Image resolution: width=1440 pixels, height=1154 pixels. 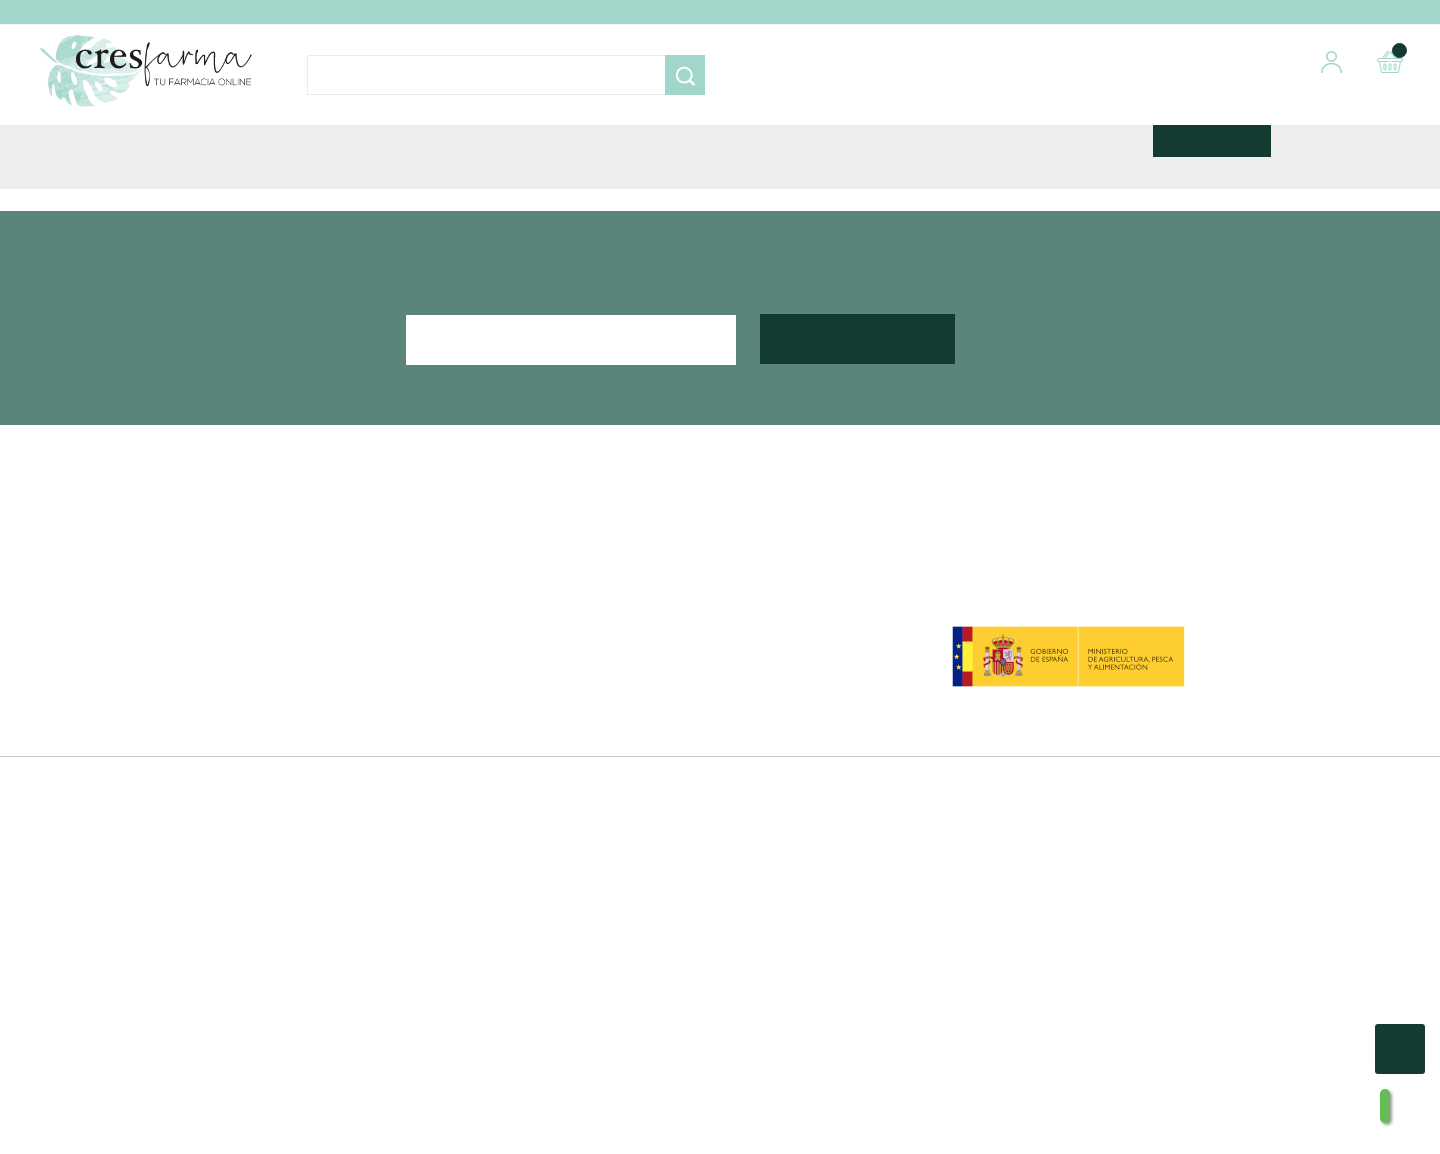 I want to click on Mis Direcciones, so click(x=790, y=757).